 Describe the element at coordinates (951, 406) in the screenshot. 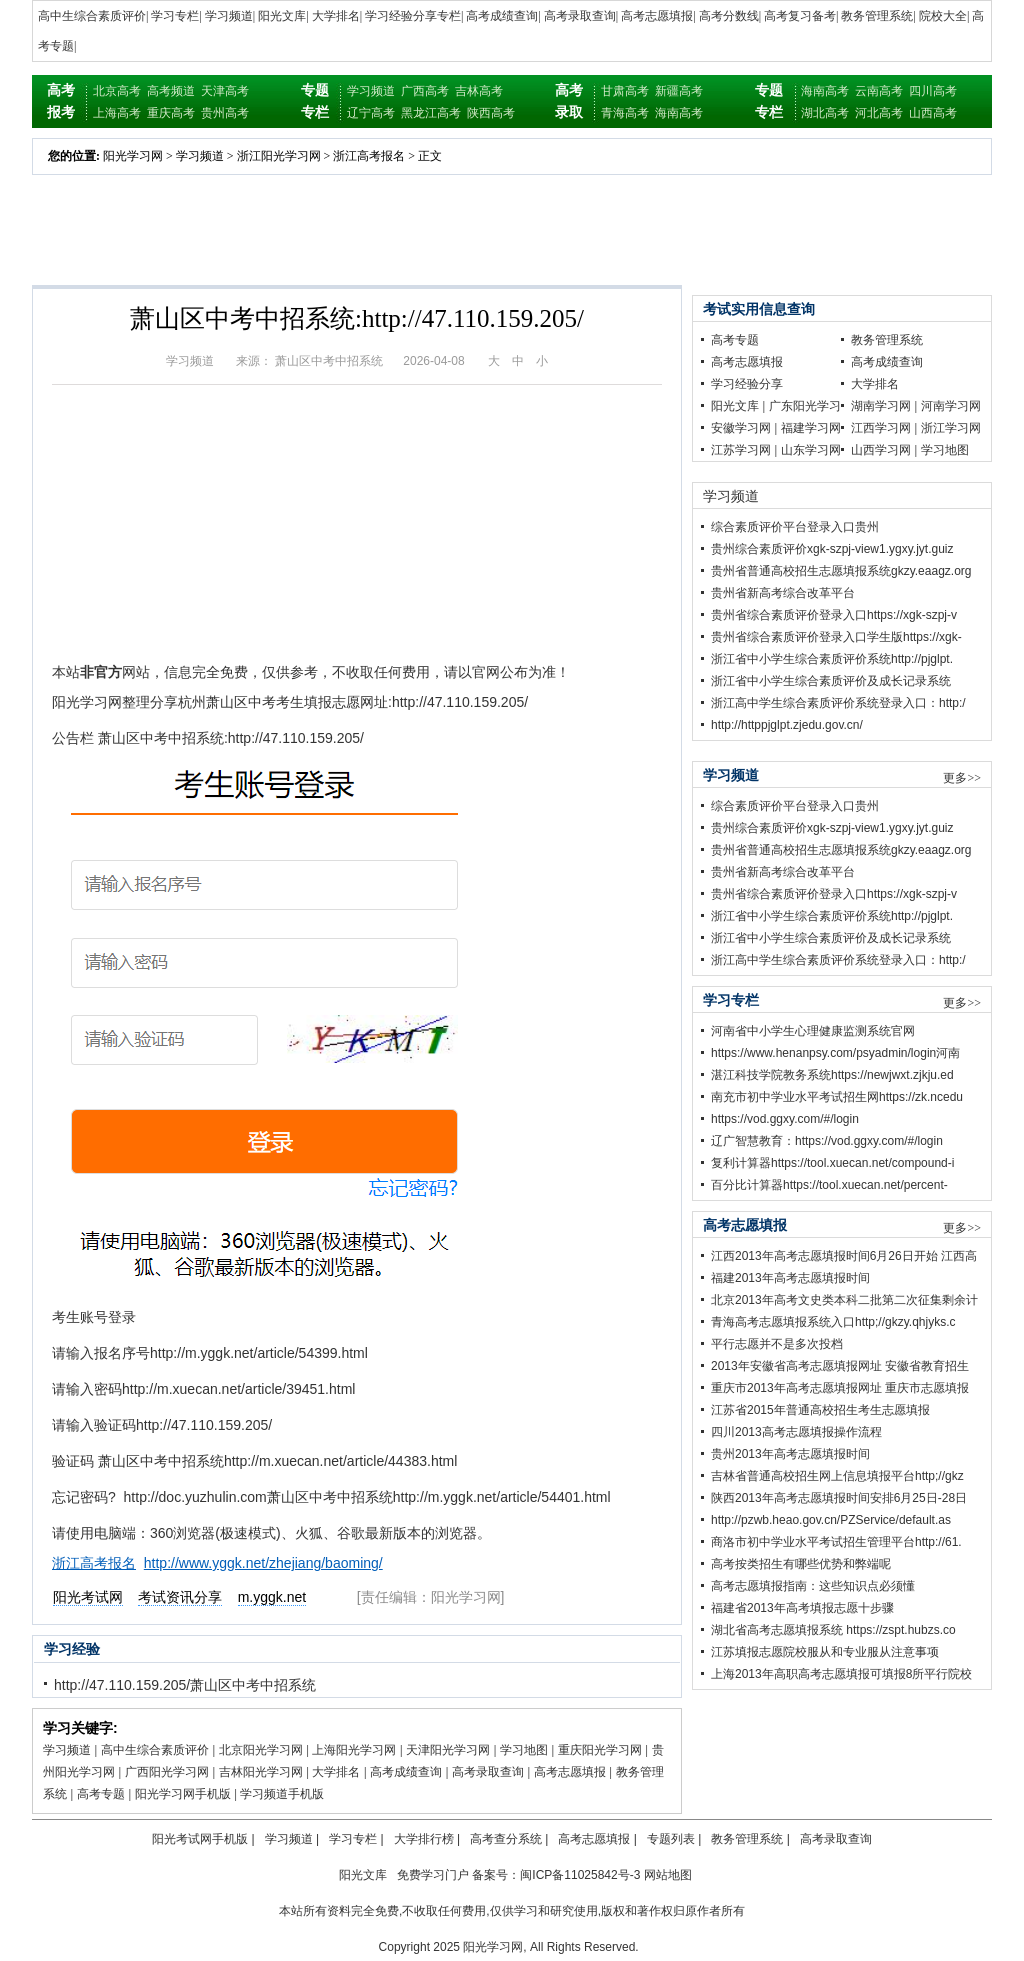

I see `河南学习网` at that location.